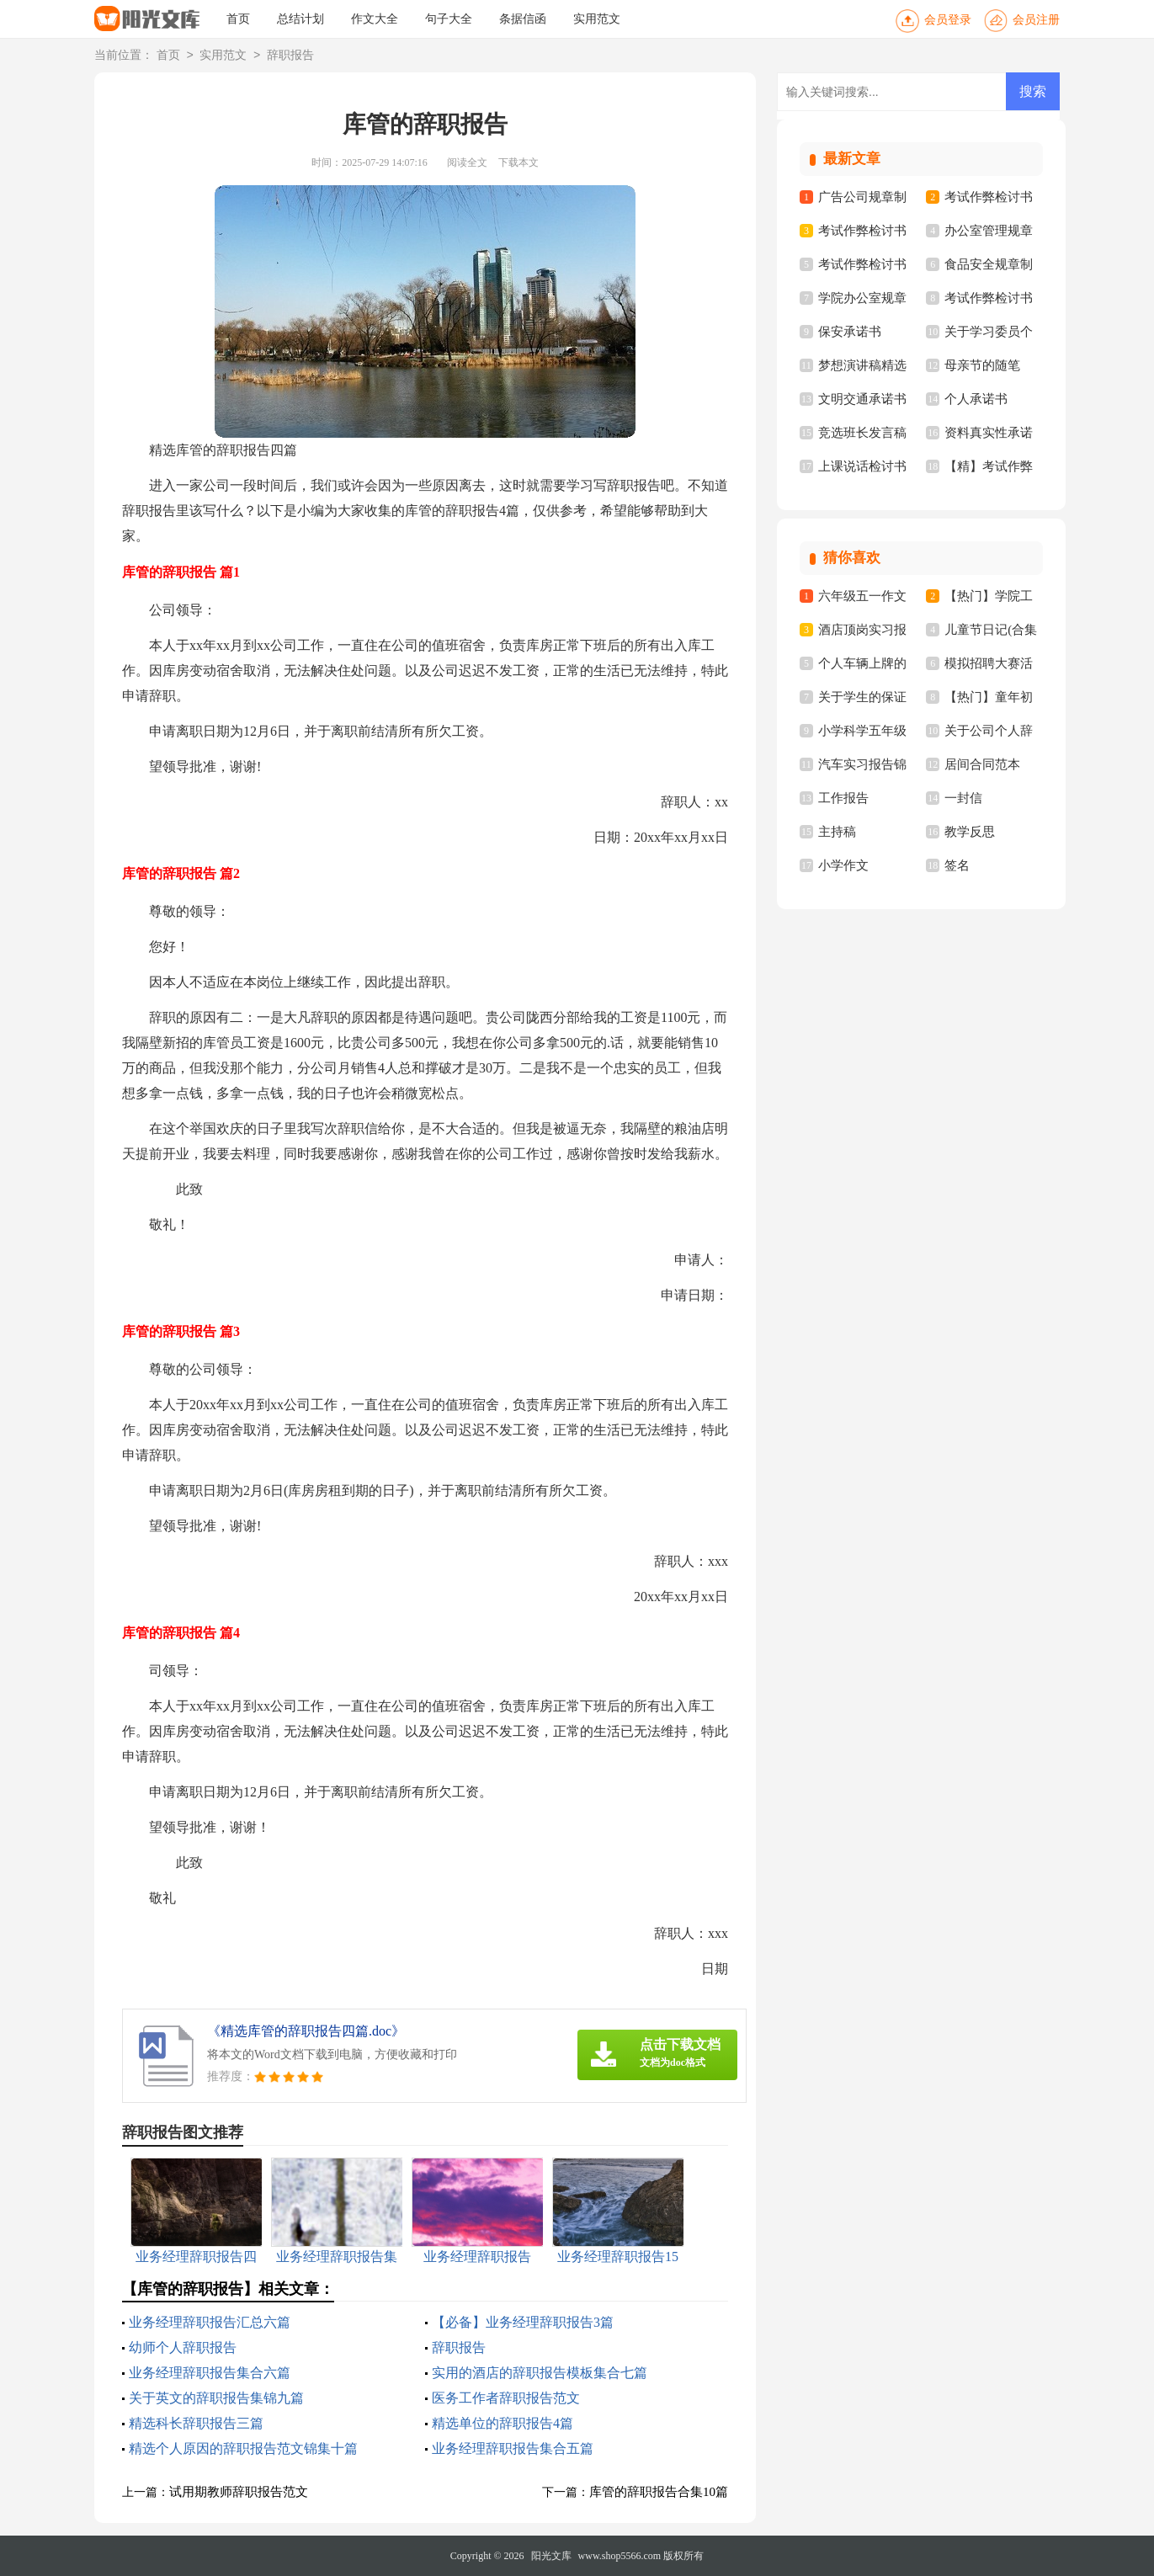  What do you see at coordinates (843, 865) in the screenshot?
I see `小学作文` at bounding box center [843, 865].